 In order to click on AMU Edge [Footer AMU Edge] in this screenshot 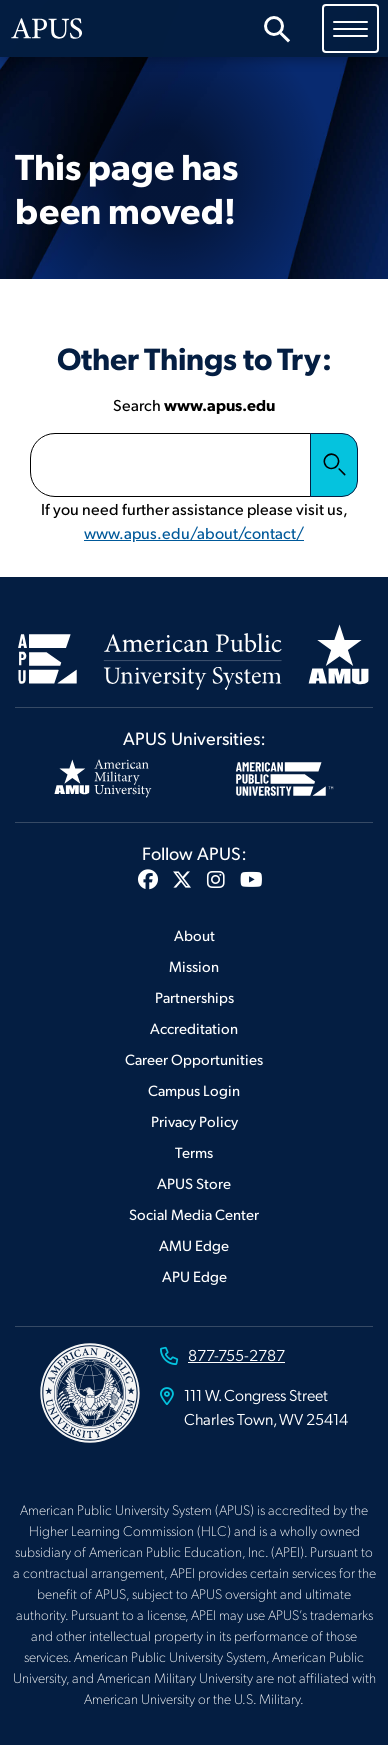, I will do `click(194, 1244)`.